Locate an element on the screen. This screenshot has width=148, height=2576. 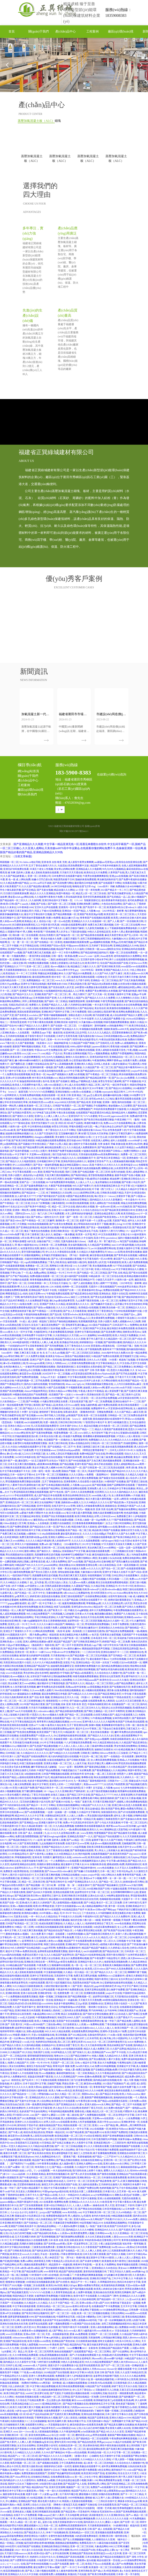
日本高清在线视频精品视频 is located at coordinates (41, 949).